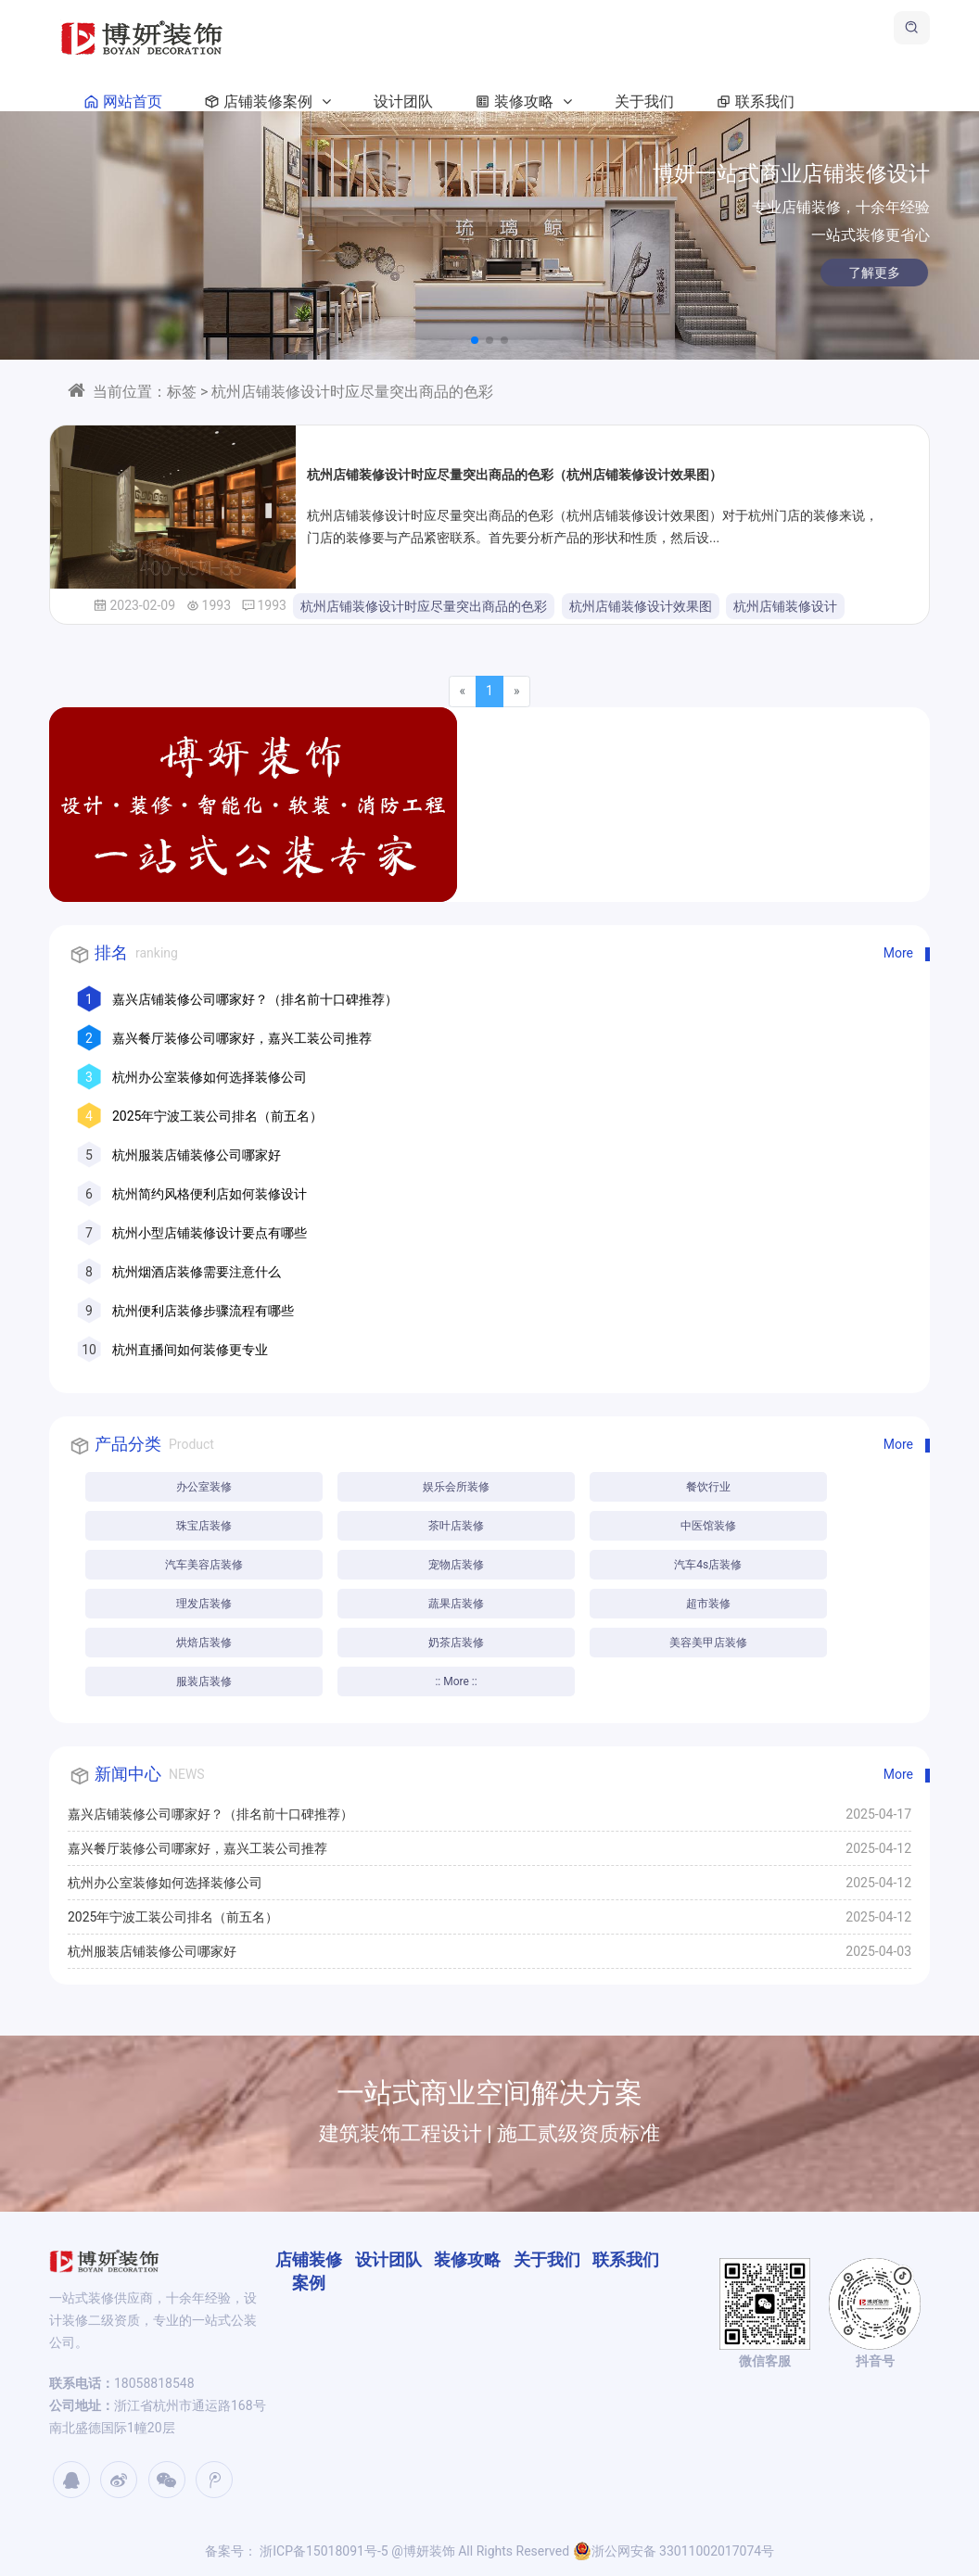  What do you see at coordinates (264, 101) in the screenshot?
I see `店铺装修案例` at bounding box center [264, 101].